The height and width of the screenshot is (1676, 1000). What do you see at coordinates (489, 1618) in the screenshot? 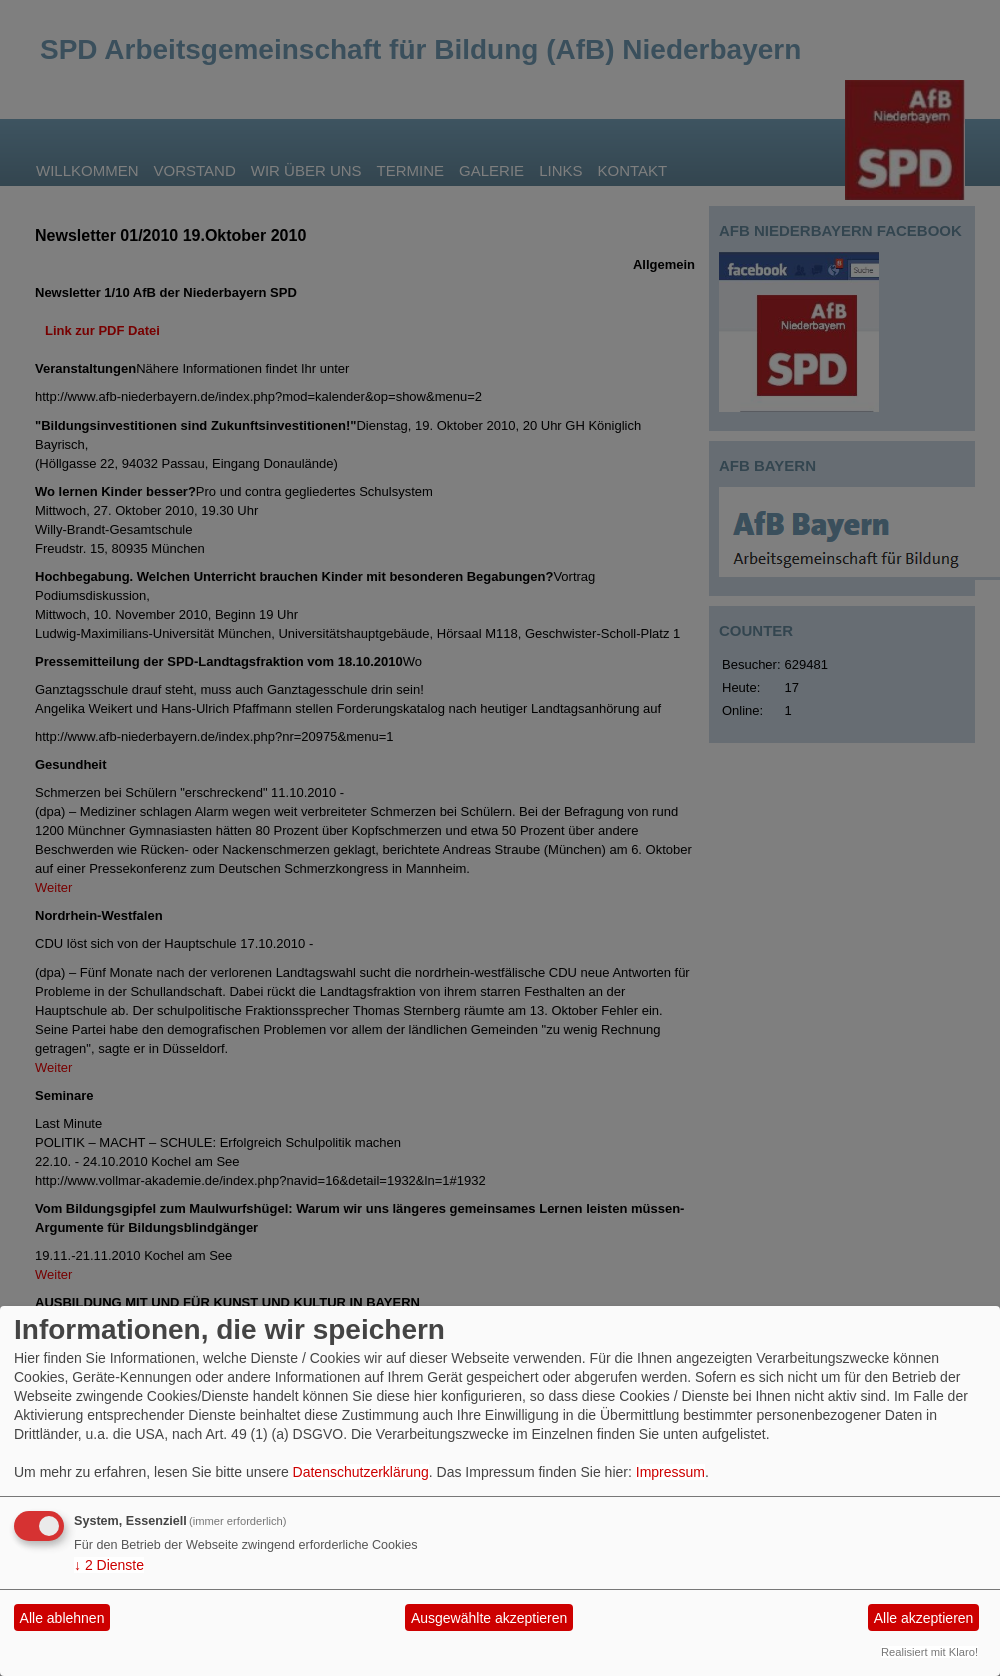
I see `Ausgewählte akzeptieren` at bounding box center [489, 1618].